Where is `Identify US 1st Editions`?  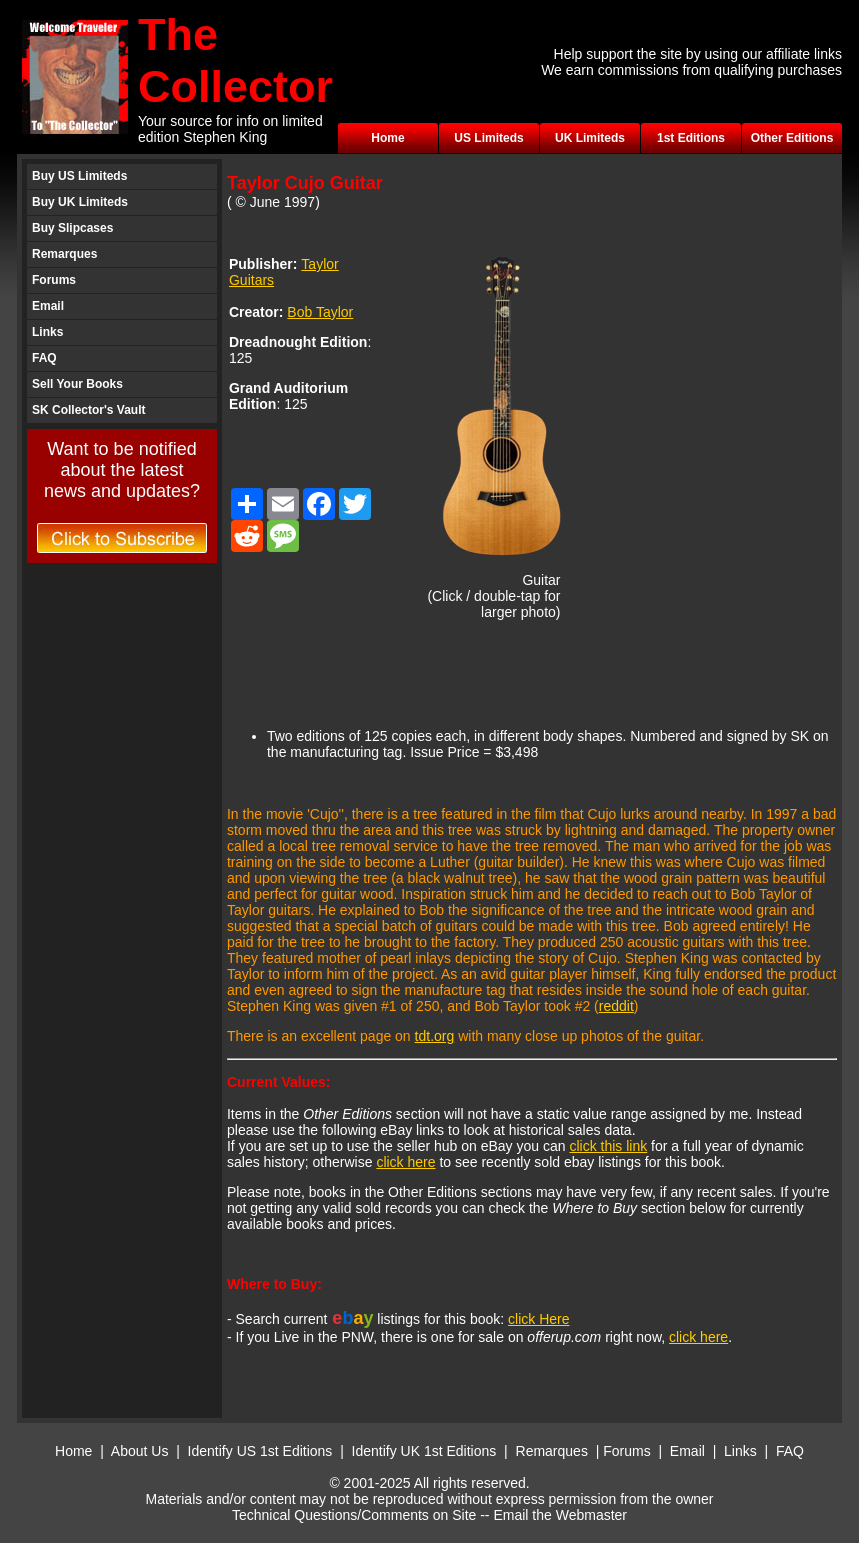 Identify US 1st Editions is located at coordinates (260, 1451).